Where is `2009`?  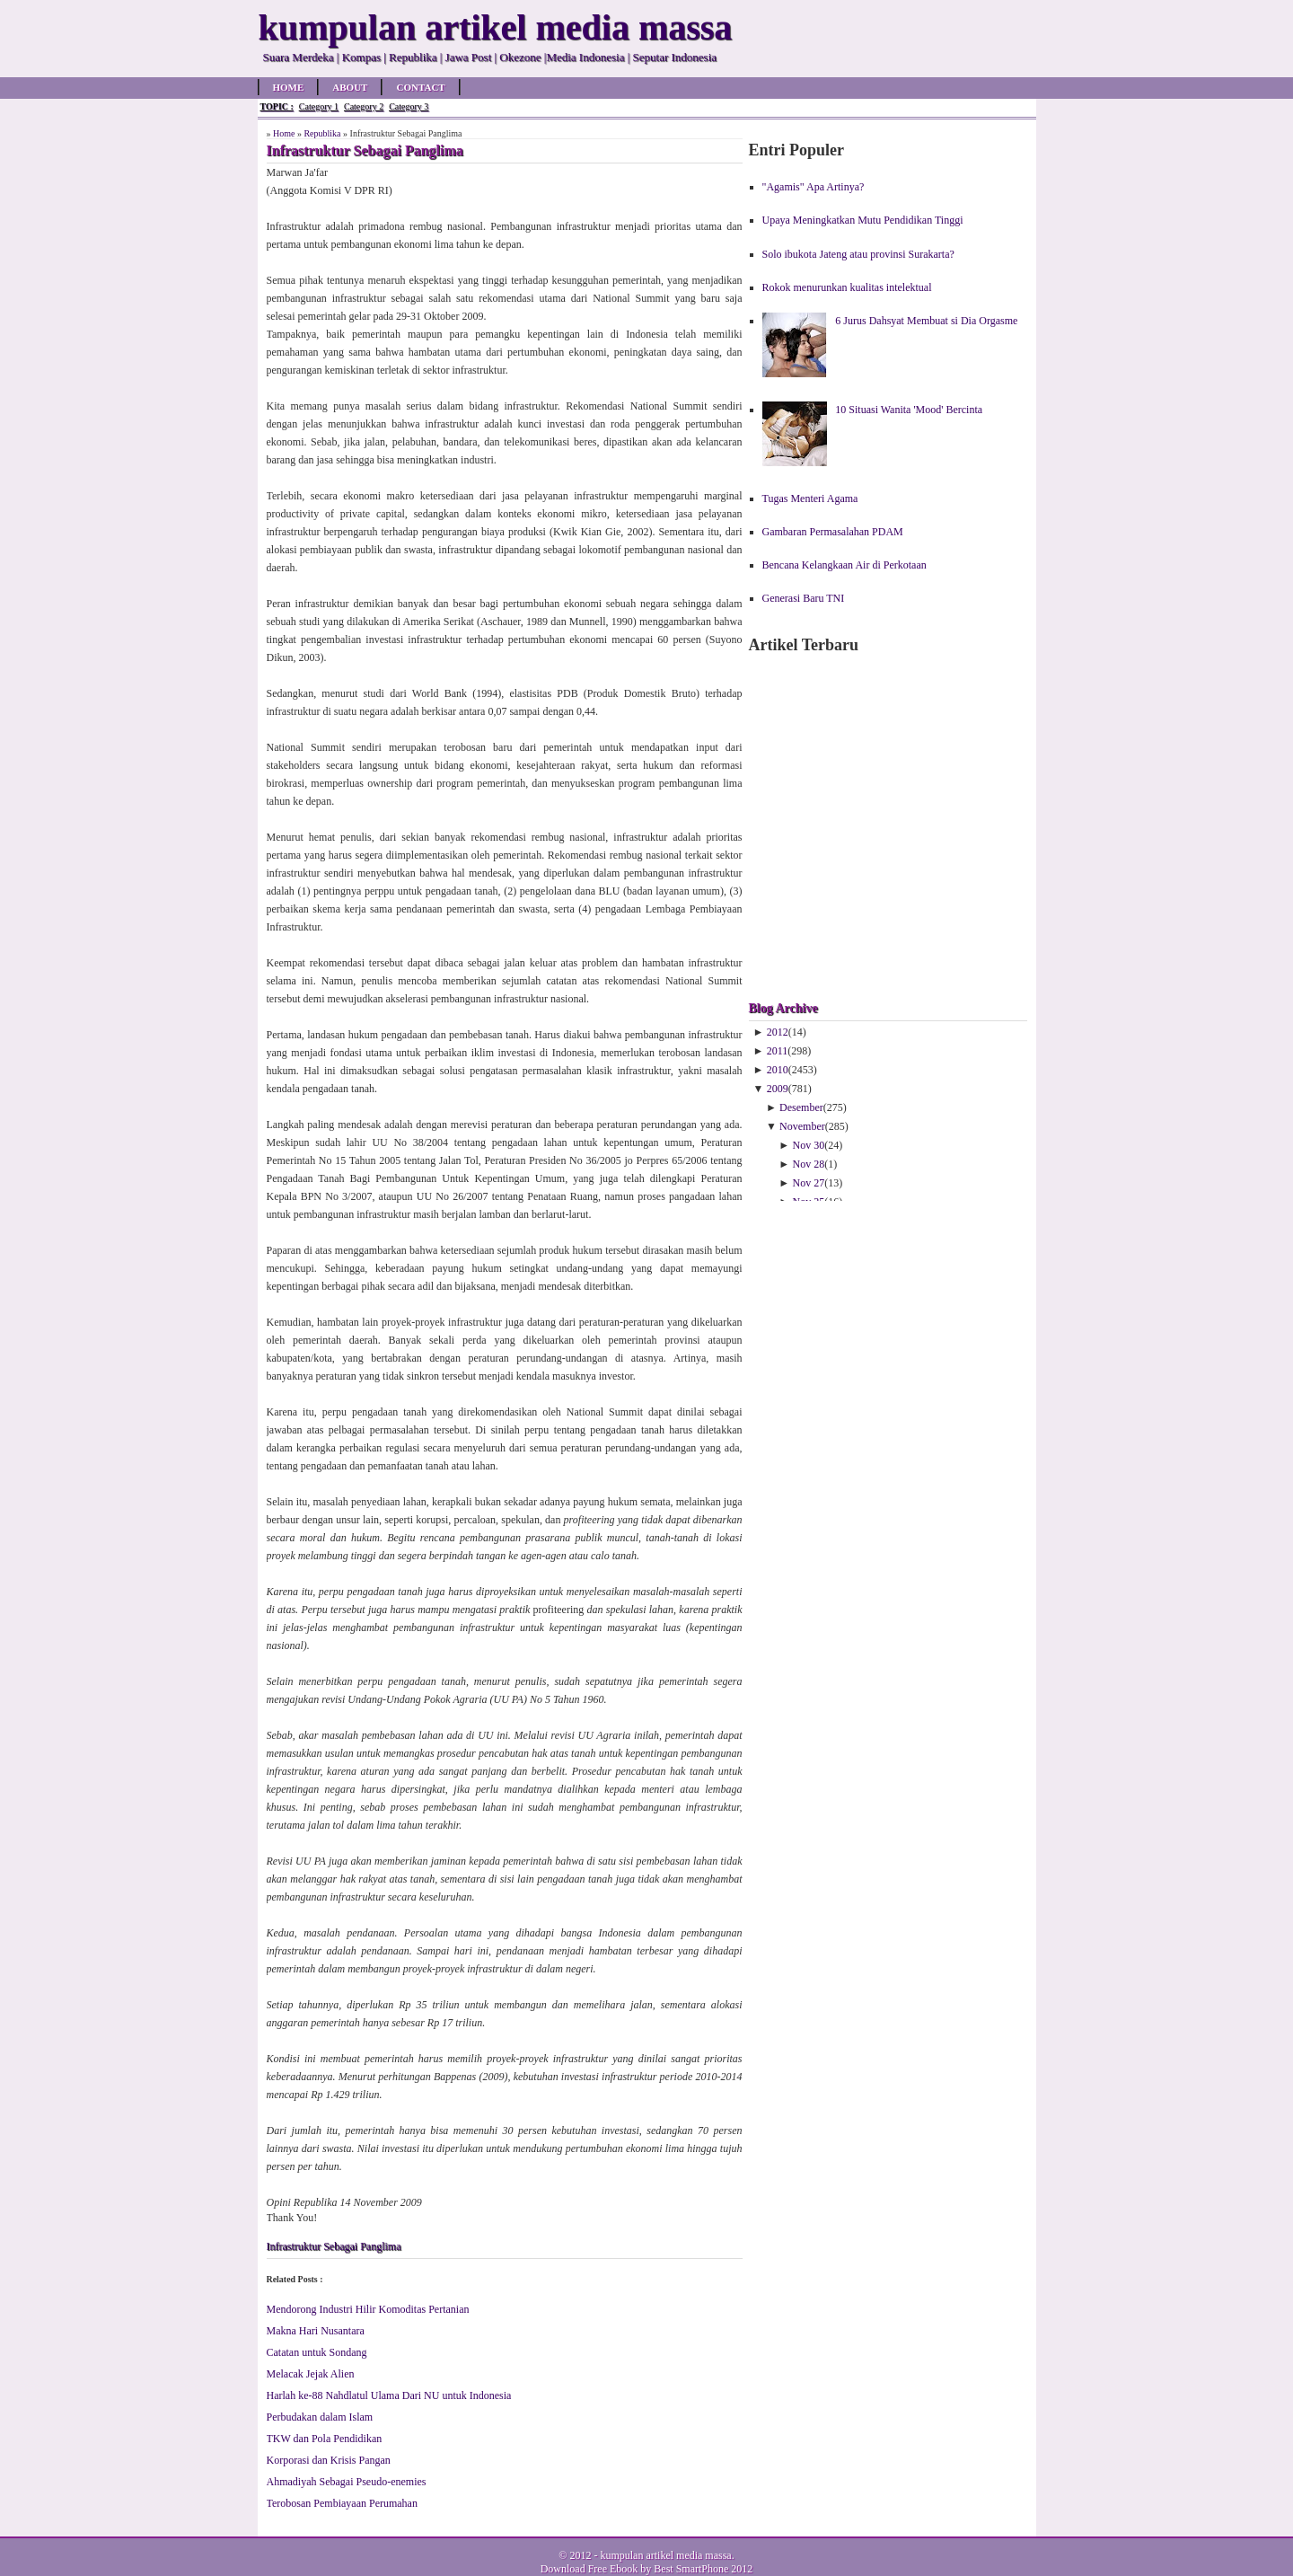 2009 is located at coordinates (777, 1088).